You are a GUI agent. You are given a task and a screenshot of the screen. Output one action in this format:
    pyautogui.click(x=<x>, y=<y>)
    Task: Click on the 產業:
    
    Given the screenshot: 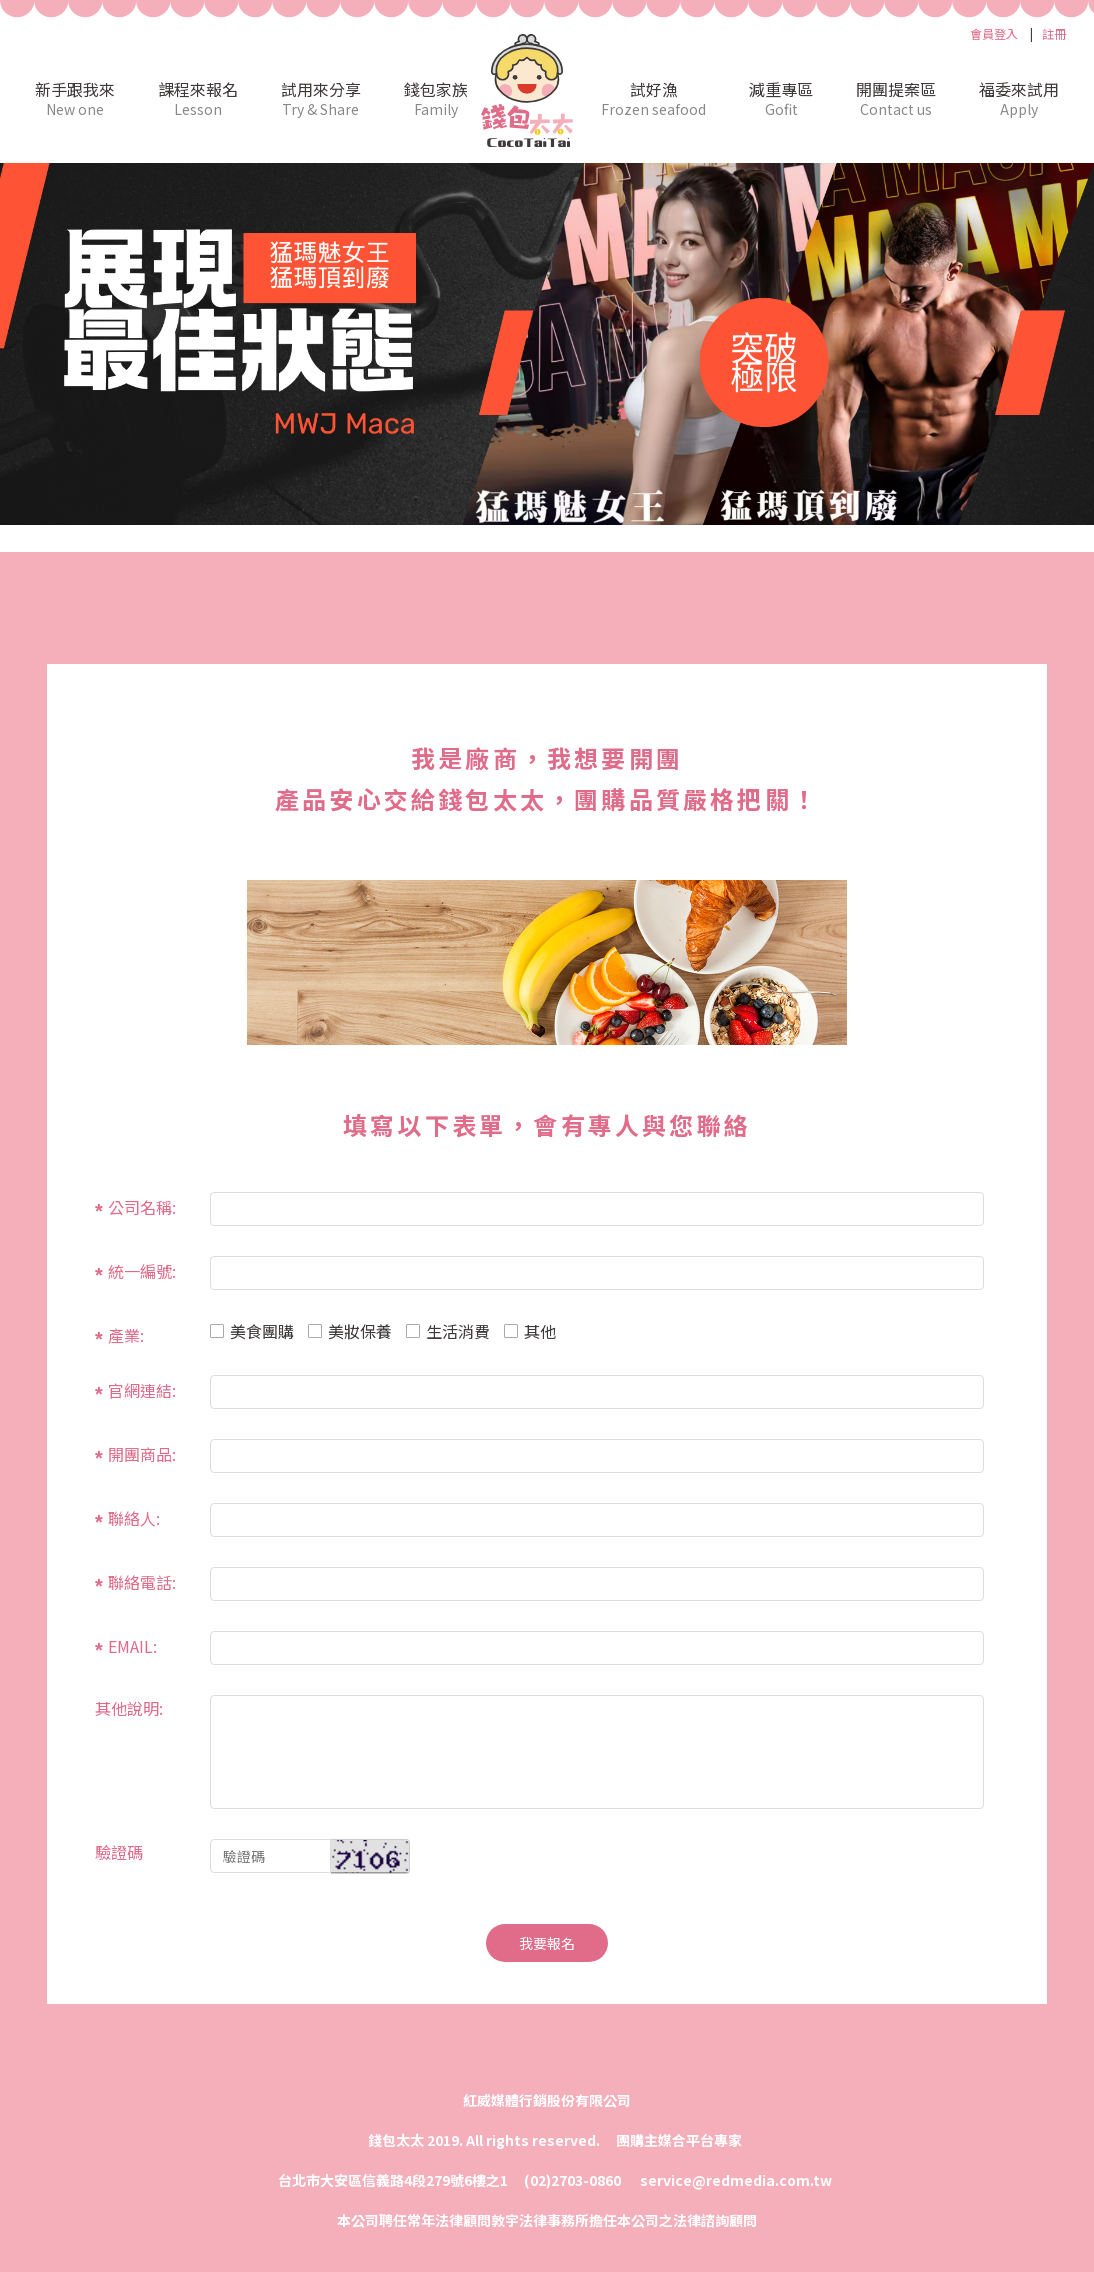 What is the action you would take?
    pyautogui.click(x=126, y=1334)
    